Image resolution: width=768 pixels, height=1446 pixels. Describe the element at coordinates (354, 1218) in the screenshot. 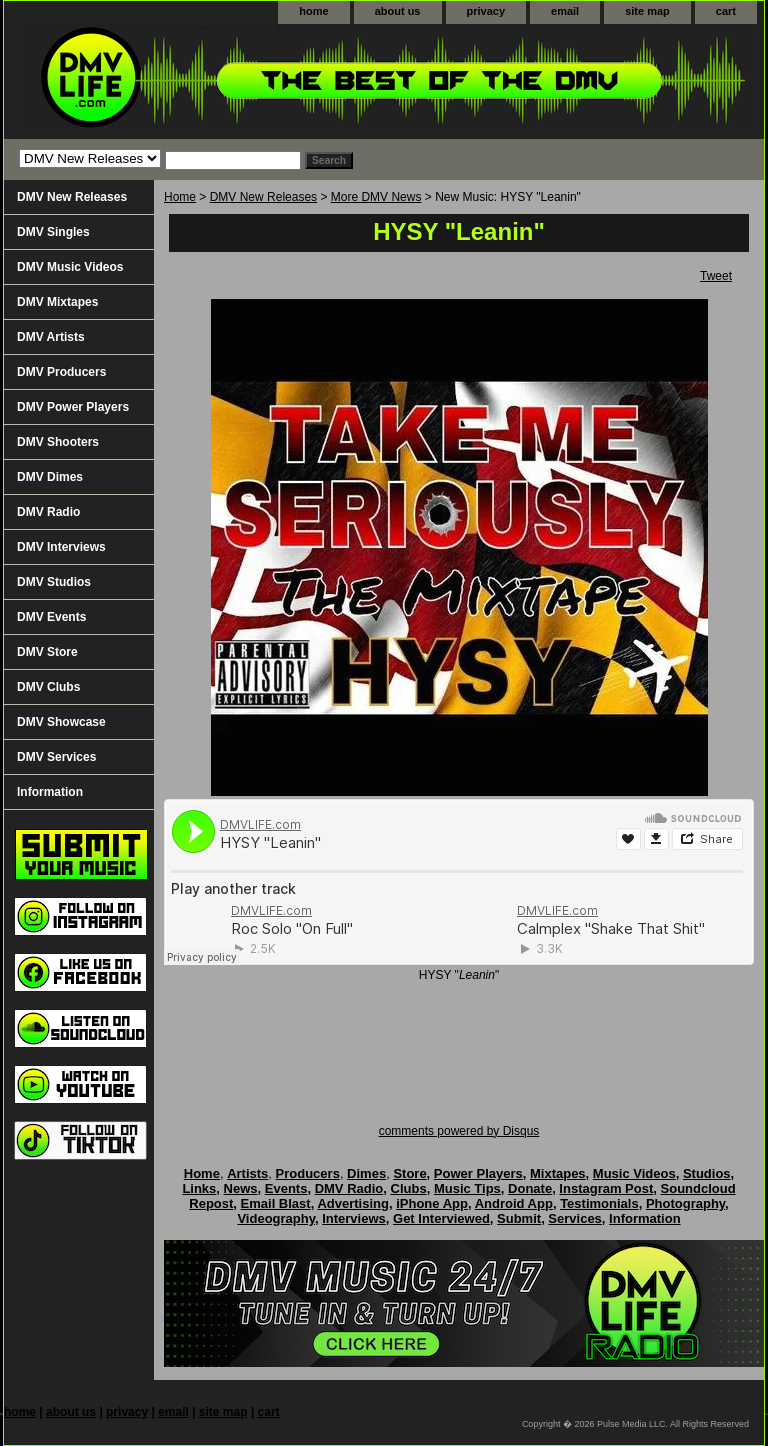

I see `Interviews` at that location.